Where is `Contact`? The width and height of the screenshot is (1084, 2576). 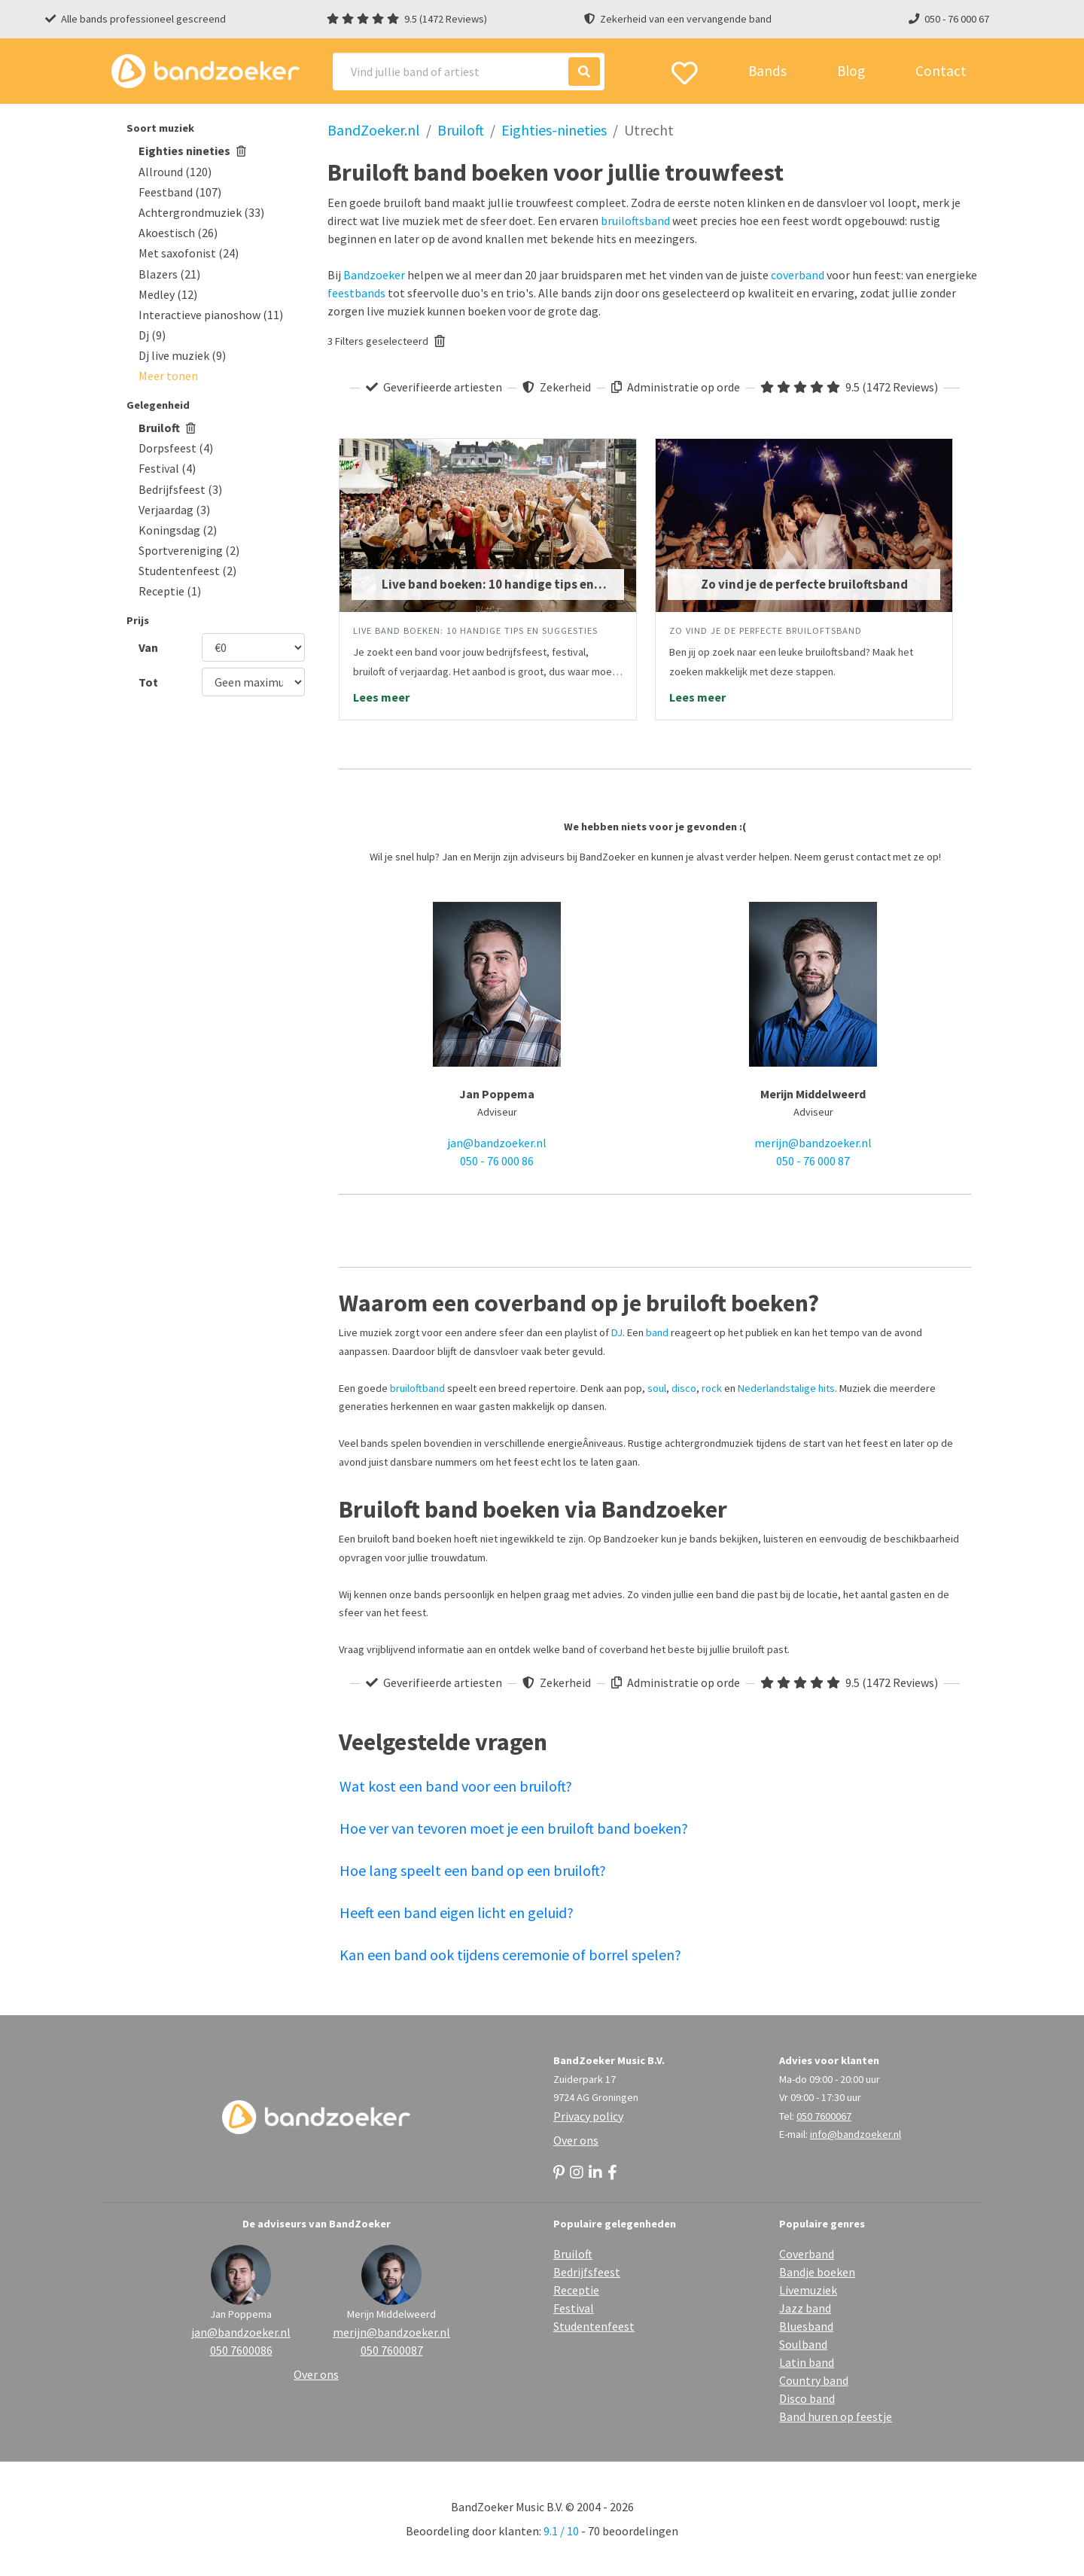 Contact is located at coordinates (941, 71).